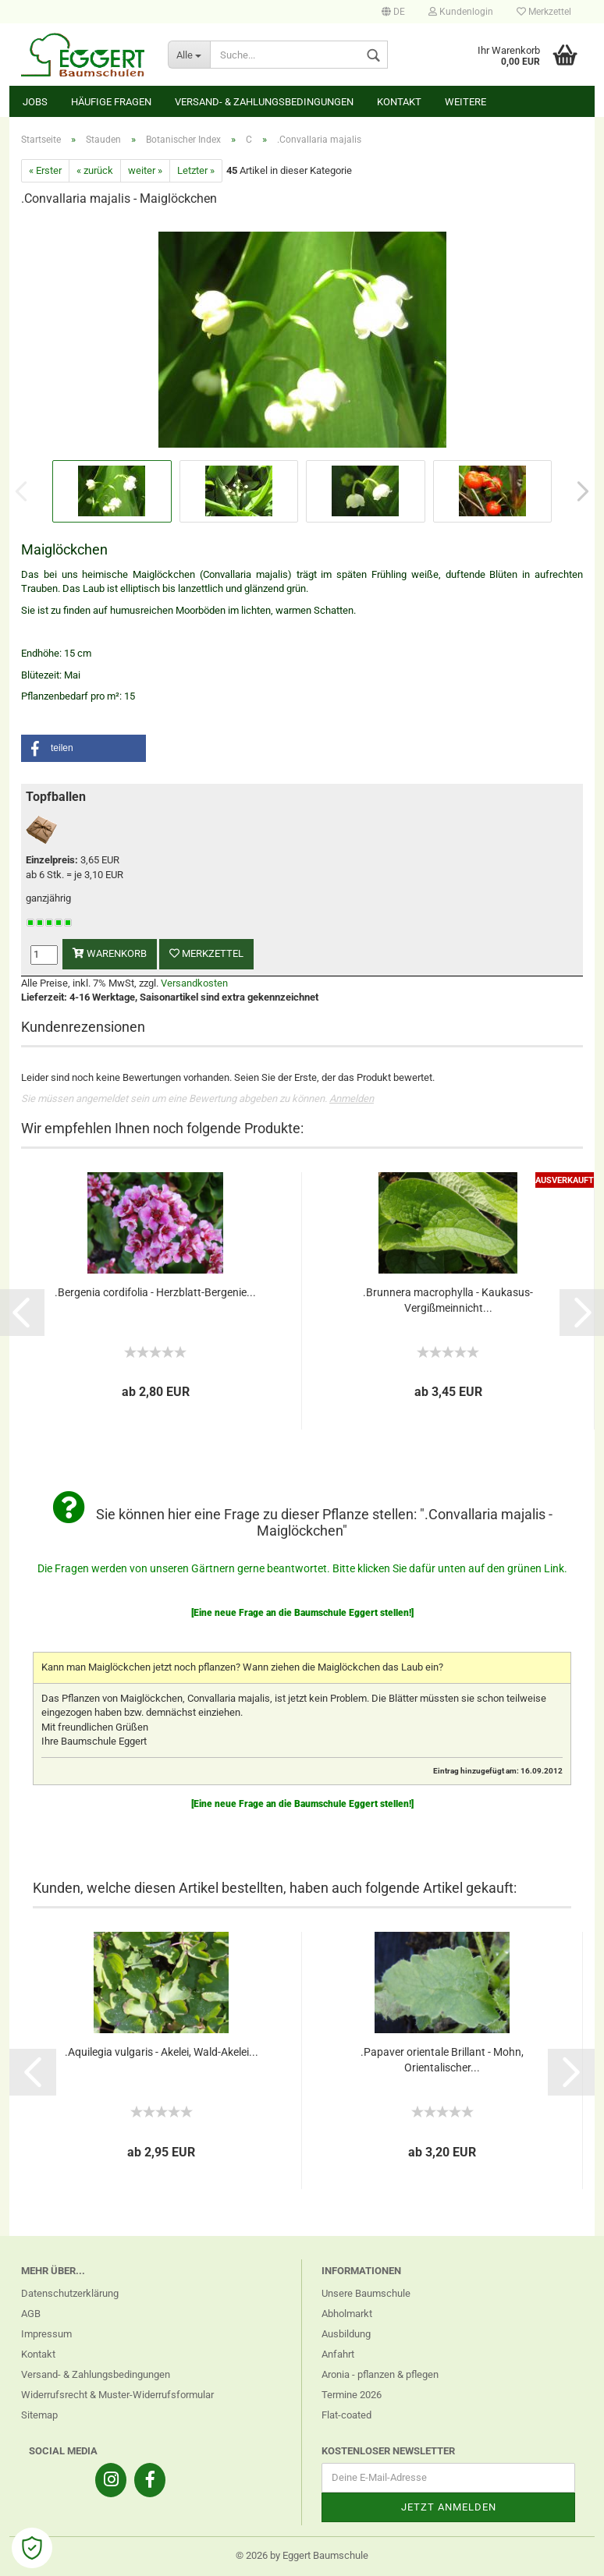 This screenshot has height=2576, width=604. Describe the element at coordinates (31, 2313) in the screenshot. I see `AGB` at that location.